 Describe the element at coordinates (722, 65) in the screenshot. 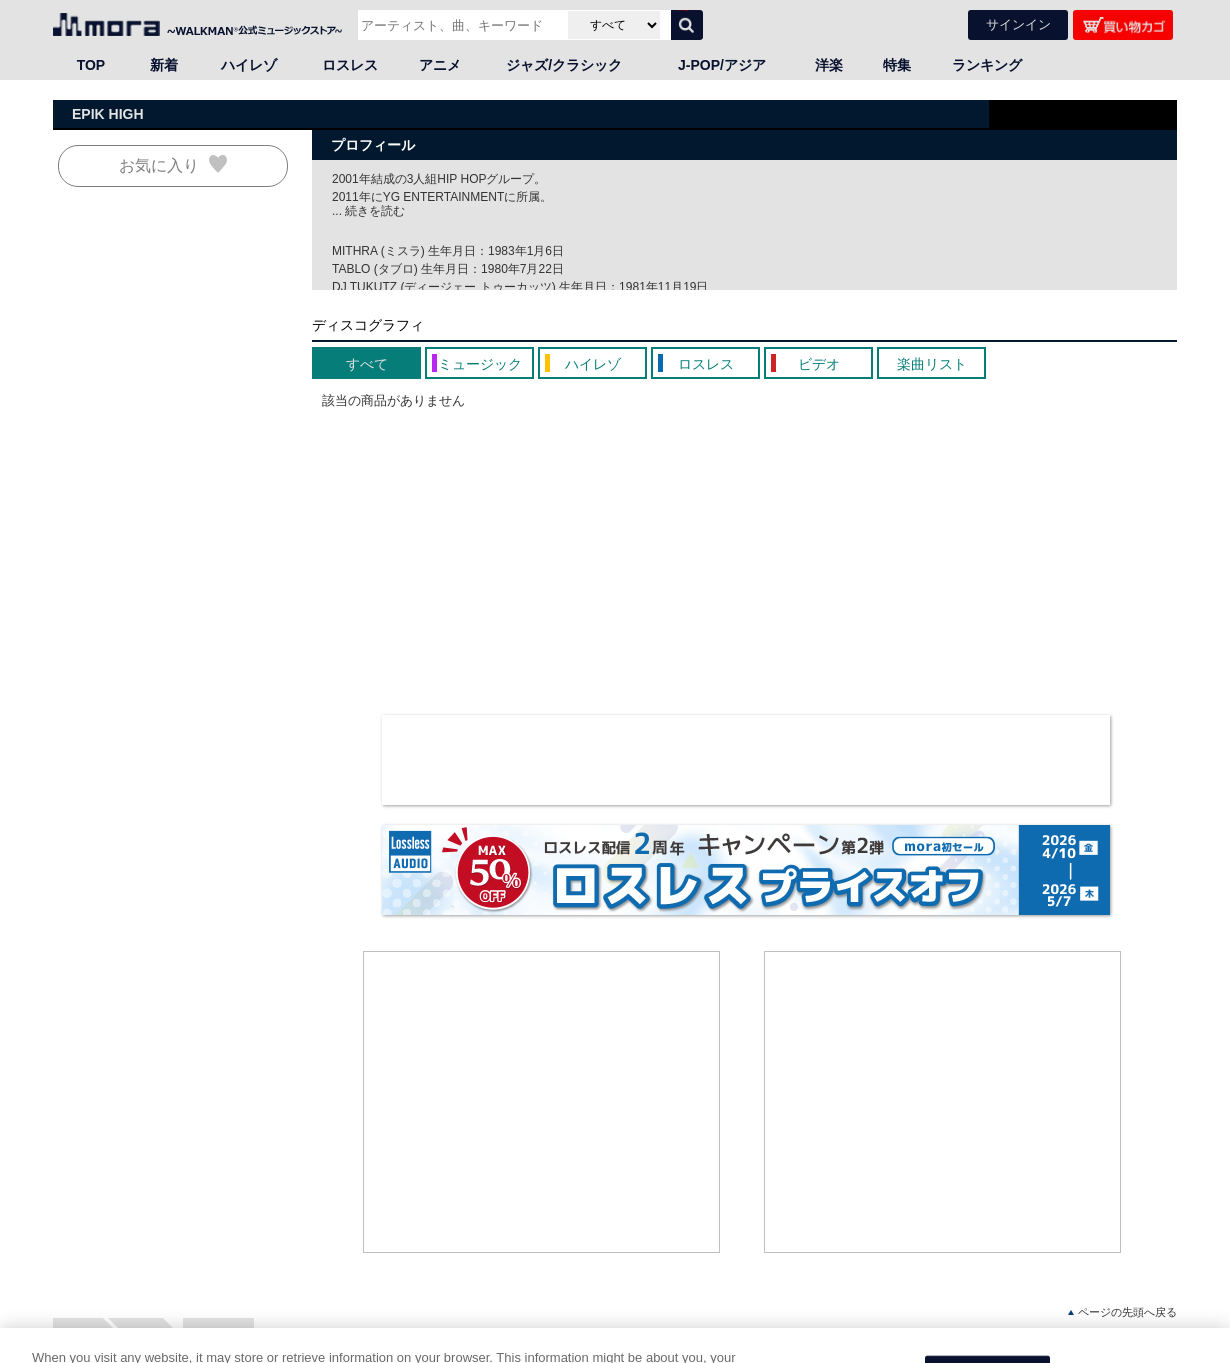

I see `J-POP/アジア` at that location.